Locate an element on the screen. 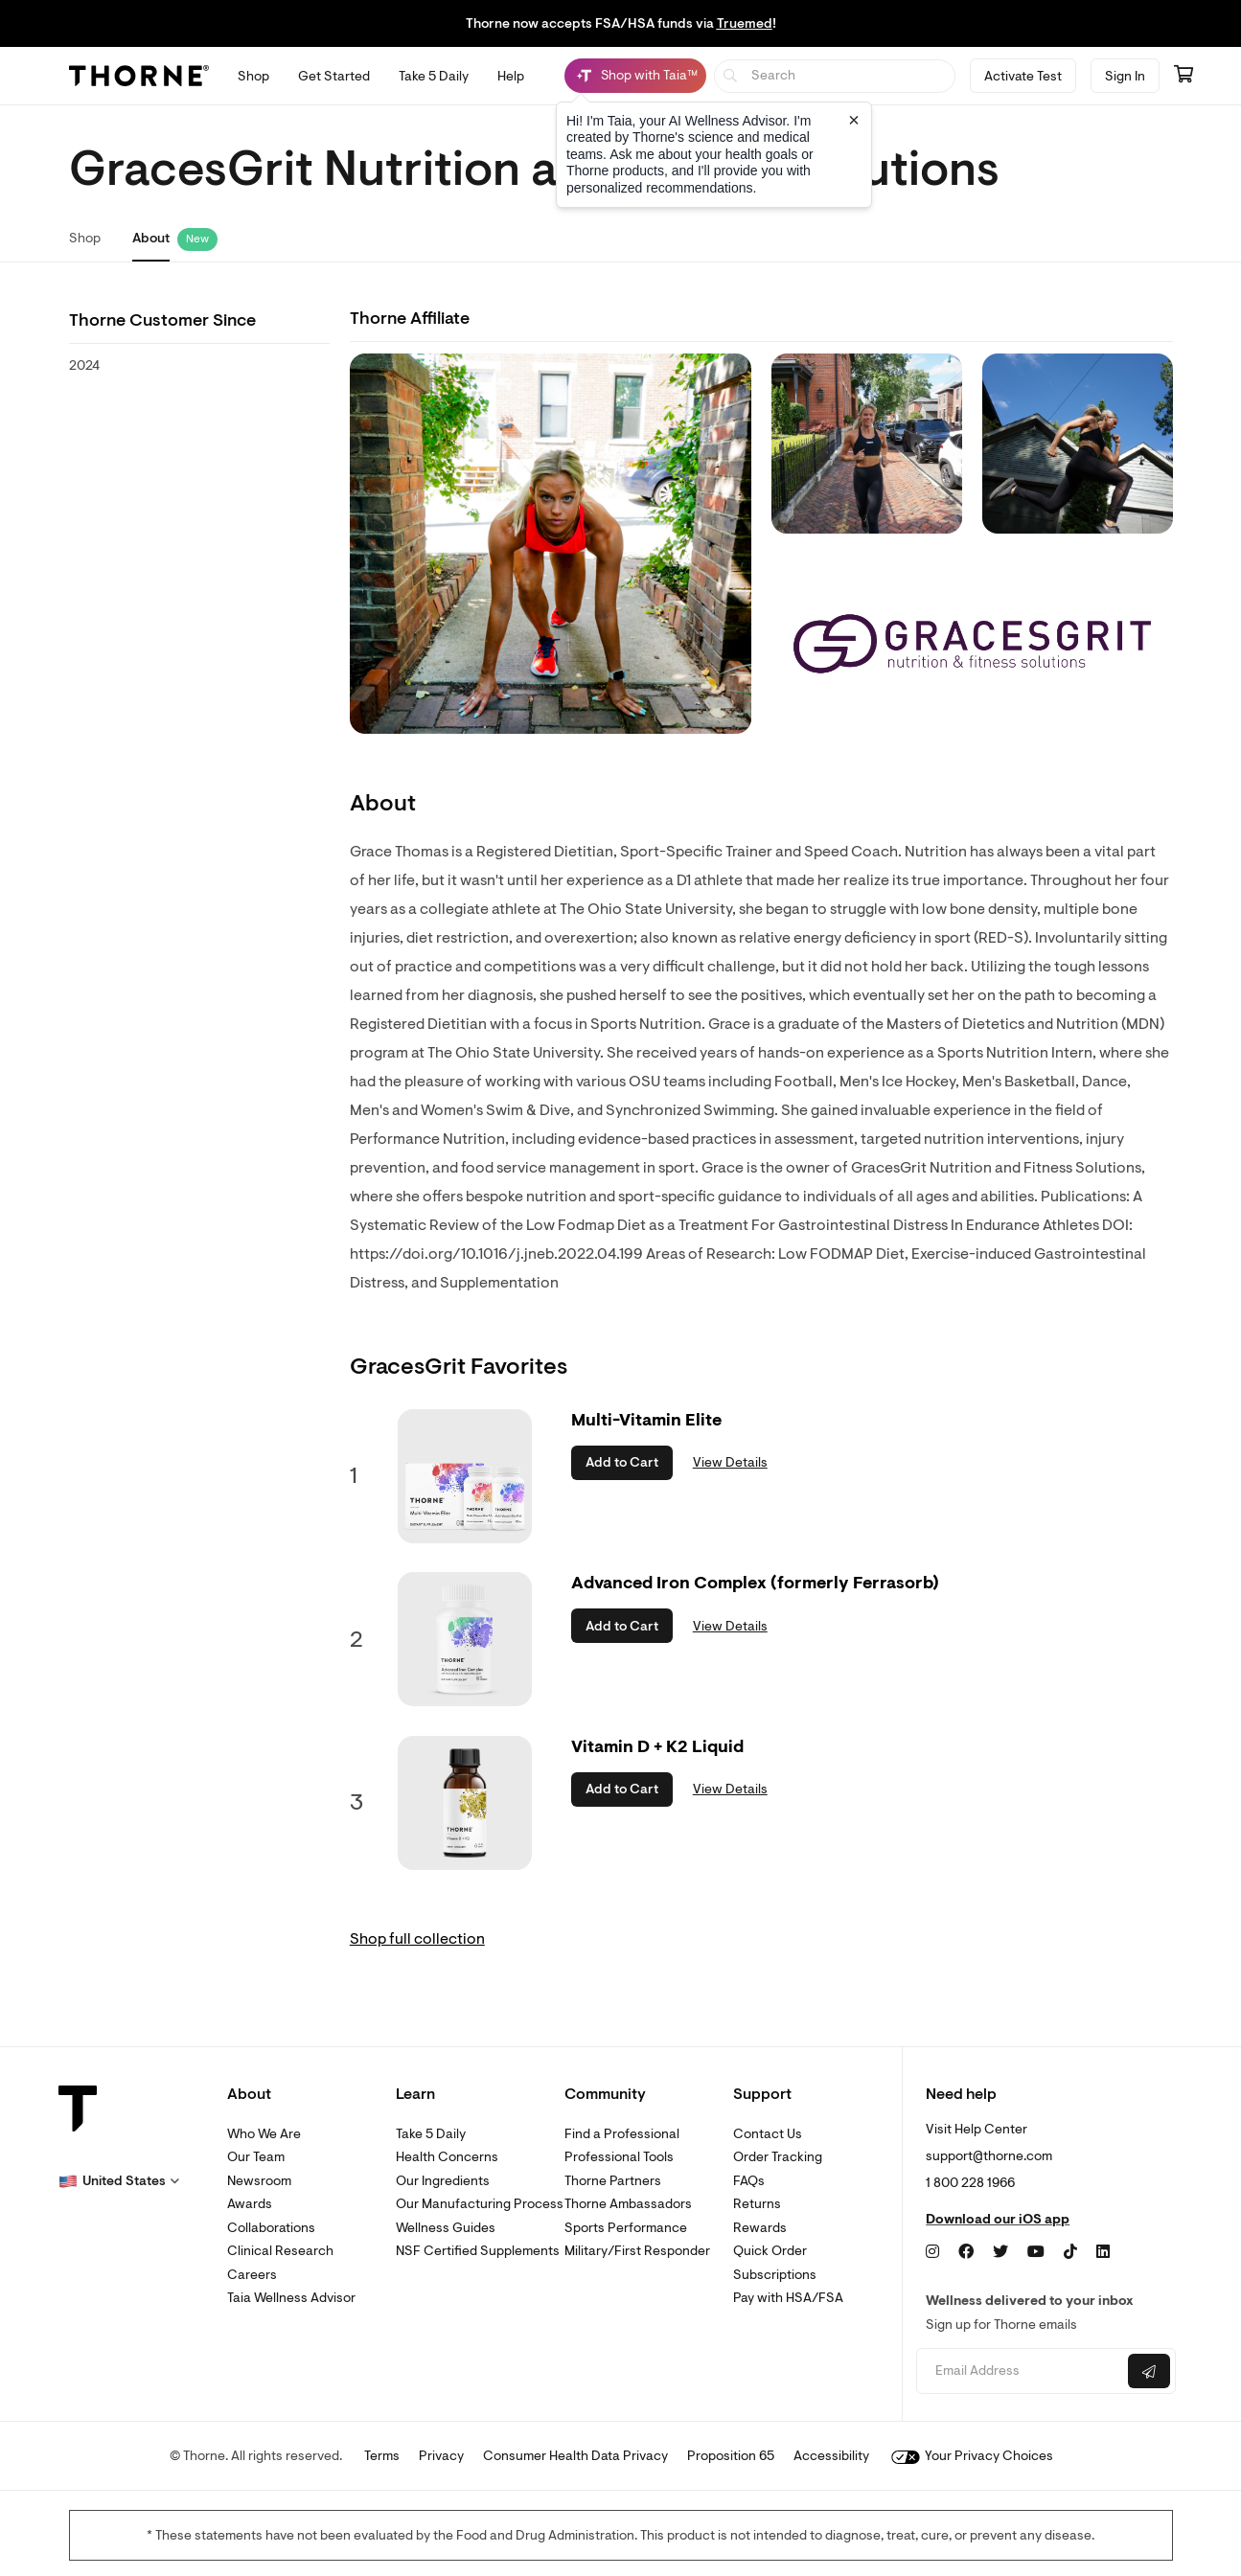 The image size is (1241, 2576). Thorne Ambassadors is located at coordinates (628, 2204).